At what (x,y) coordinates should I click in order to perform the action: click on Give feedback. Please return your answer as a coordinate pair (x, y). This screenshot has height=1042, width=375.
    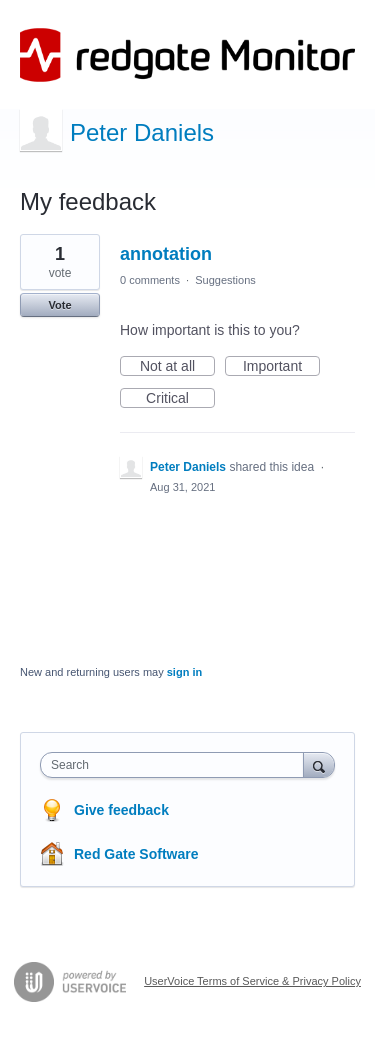
    Looking at the image, I should click on (121, 810).